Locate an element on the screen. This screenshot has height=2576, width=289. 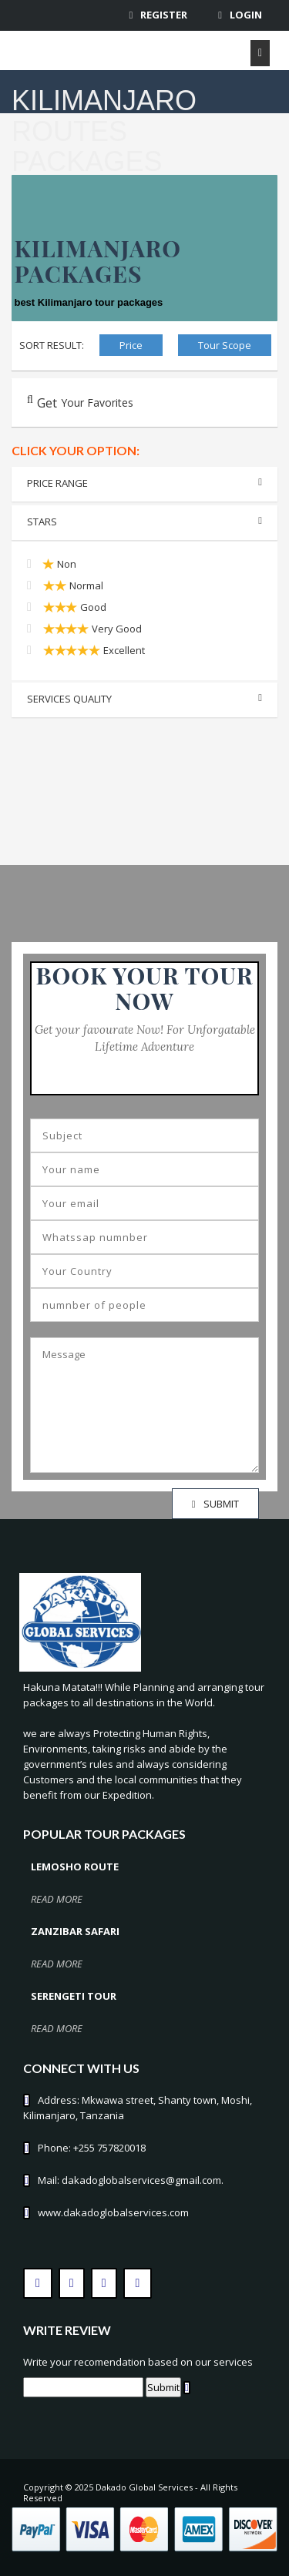
Stars is located at coordinates (144, 521).